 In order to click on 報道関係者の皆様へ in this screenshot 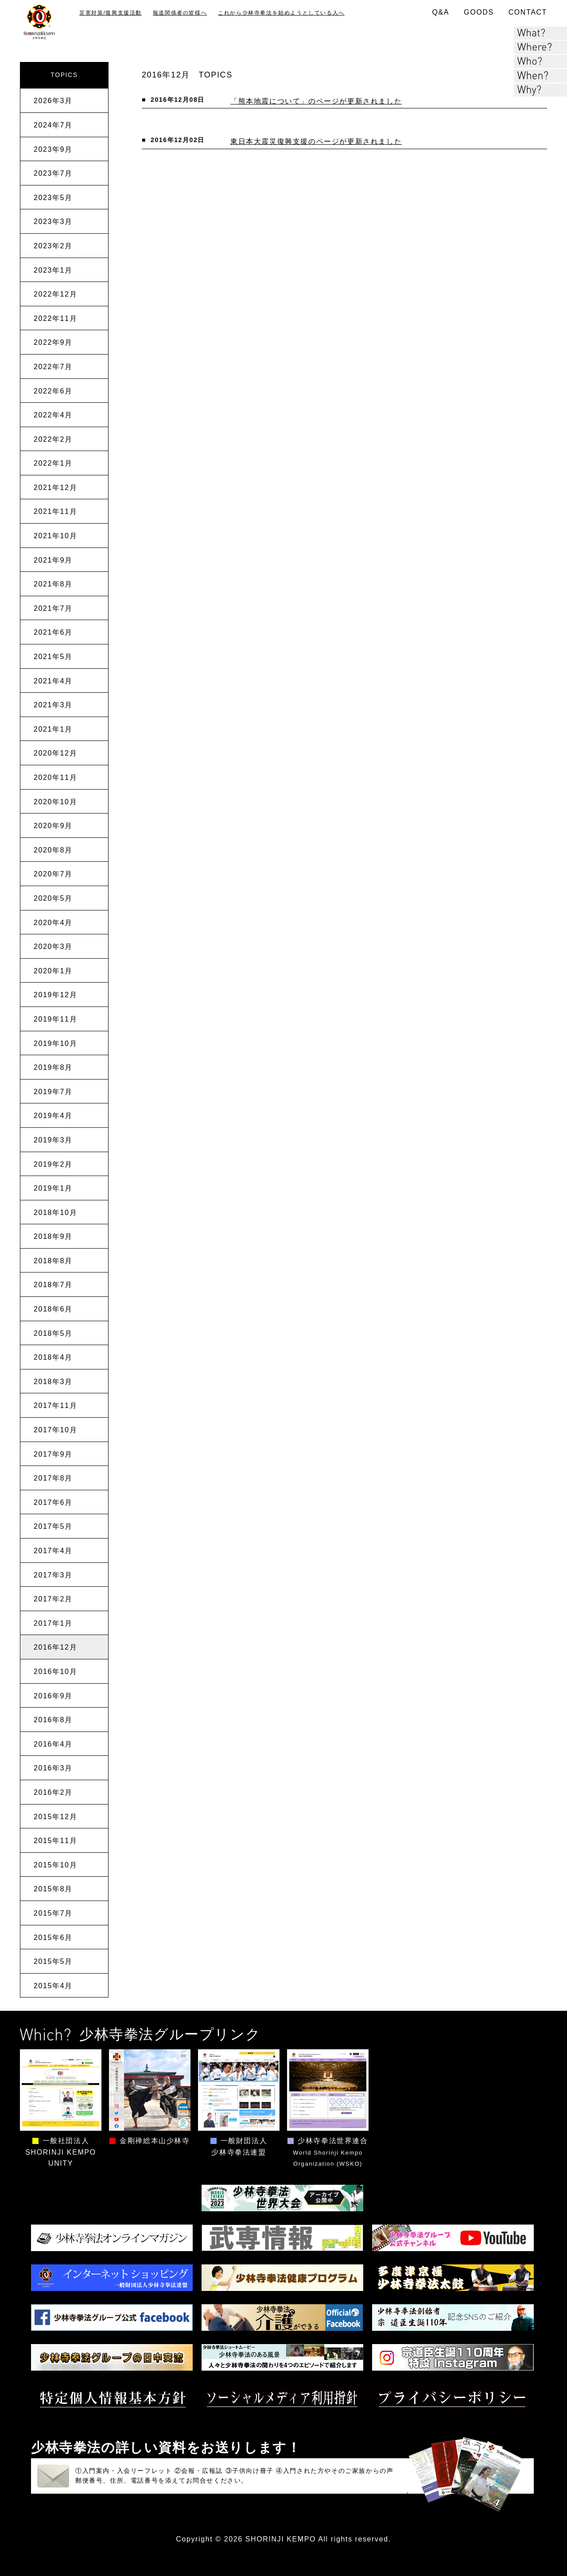, I will do `click(180, 13)`.